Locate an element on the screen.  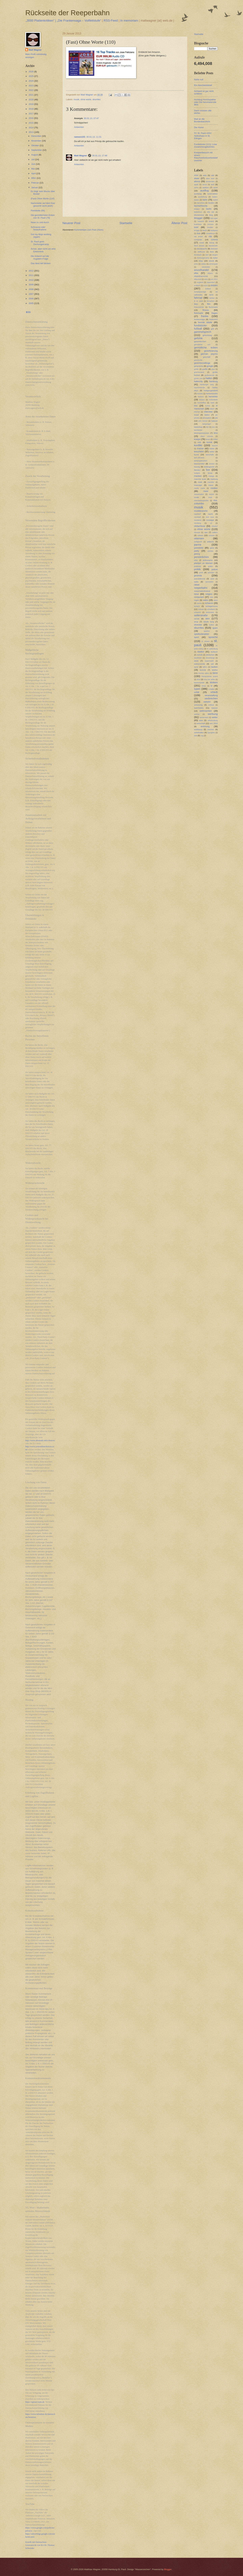
zint is located at coordinates (195, 736).